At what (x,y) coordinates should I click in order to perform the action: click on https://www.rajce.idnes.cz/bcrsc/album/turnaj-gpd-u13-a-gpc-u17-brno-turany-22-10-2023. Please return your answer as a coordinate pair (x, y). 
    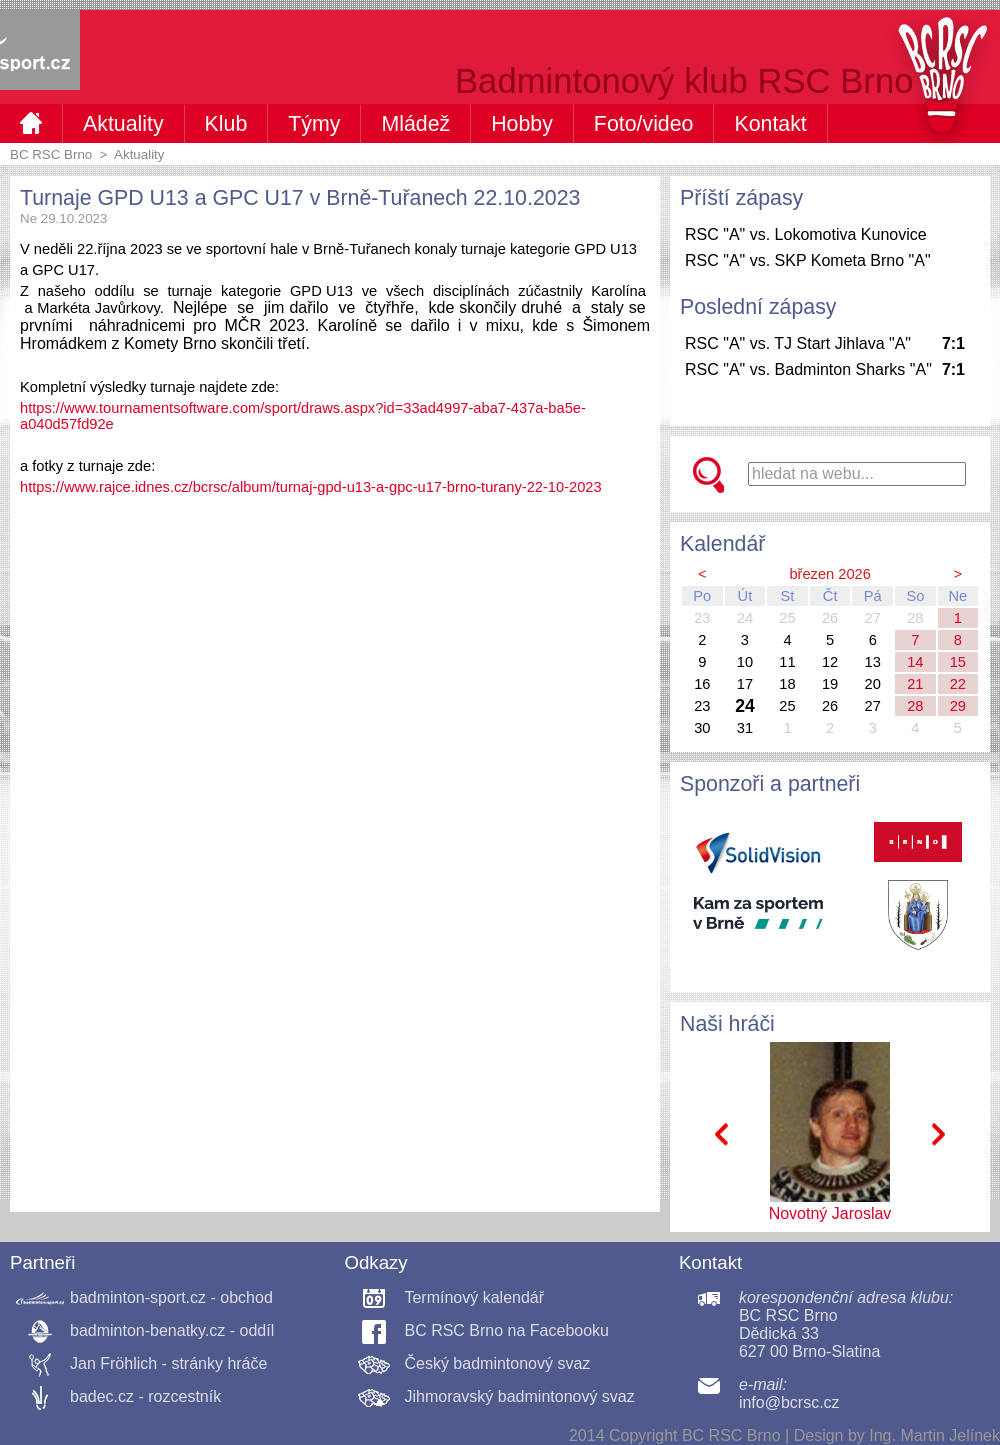
    Looking at the image, I should click on (311, 487).